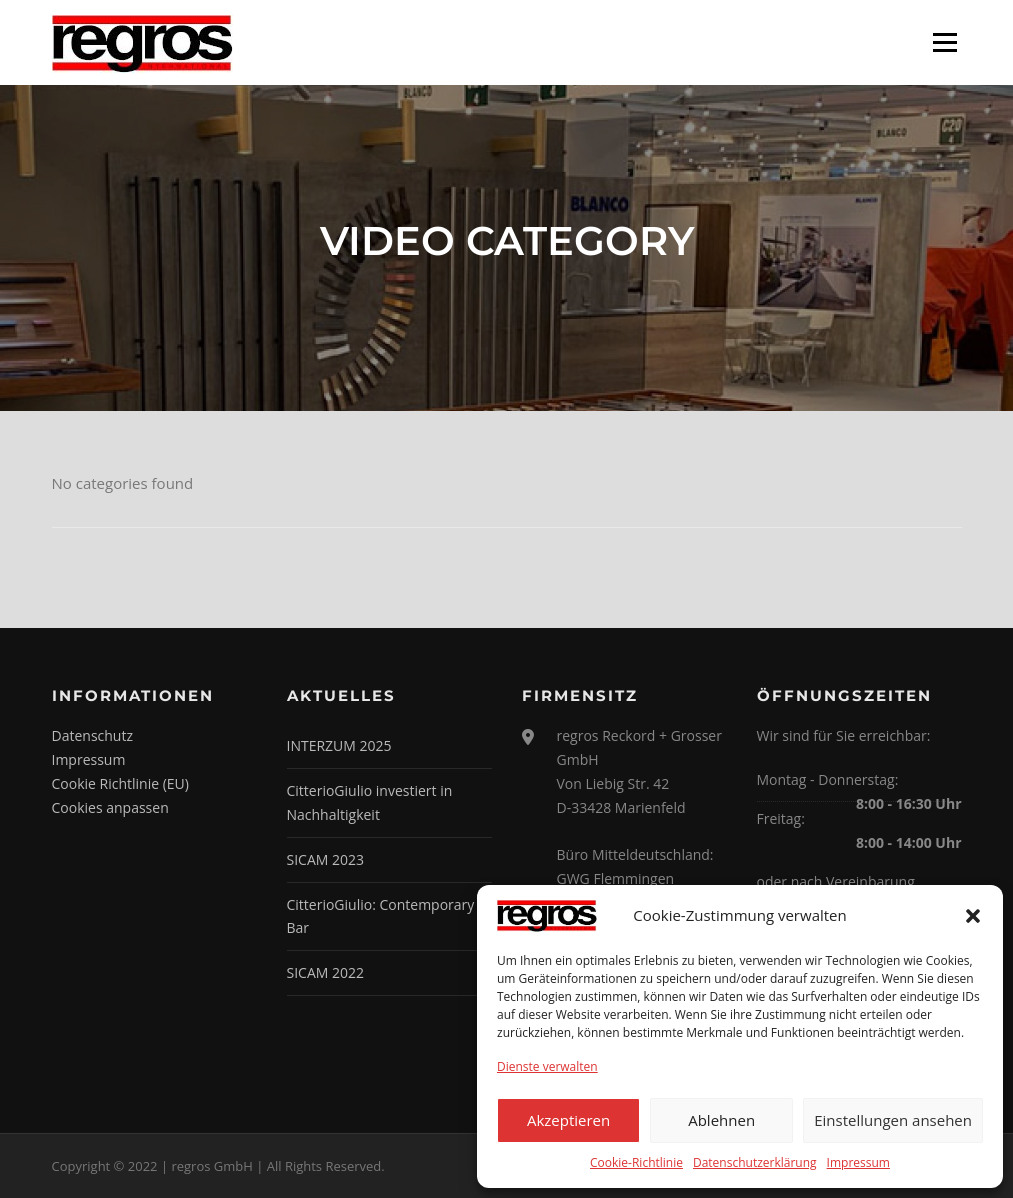 The width and height of the screenshot is (1013, 1198). Describe the element at coordinates (973, 916) in the screenshot. I see `[button]` at that location.